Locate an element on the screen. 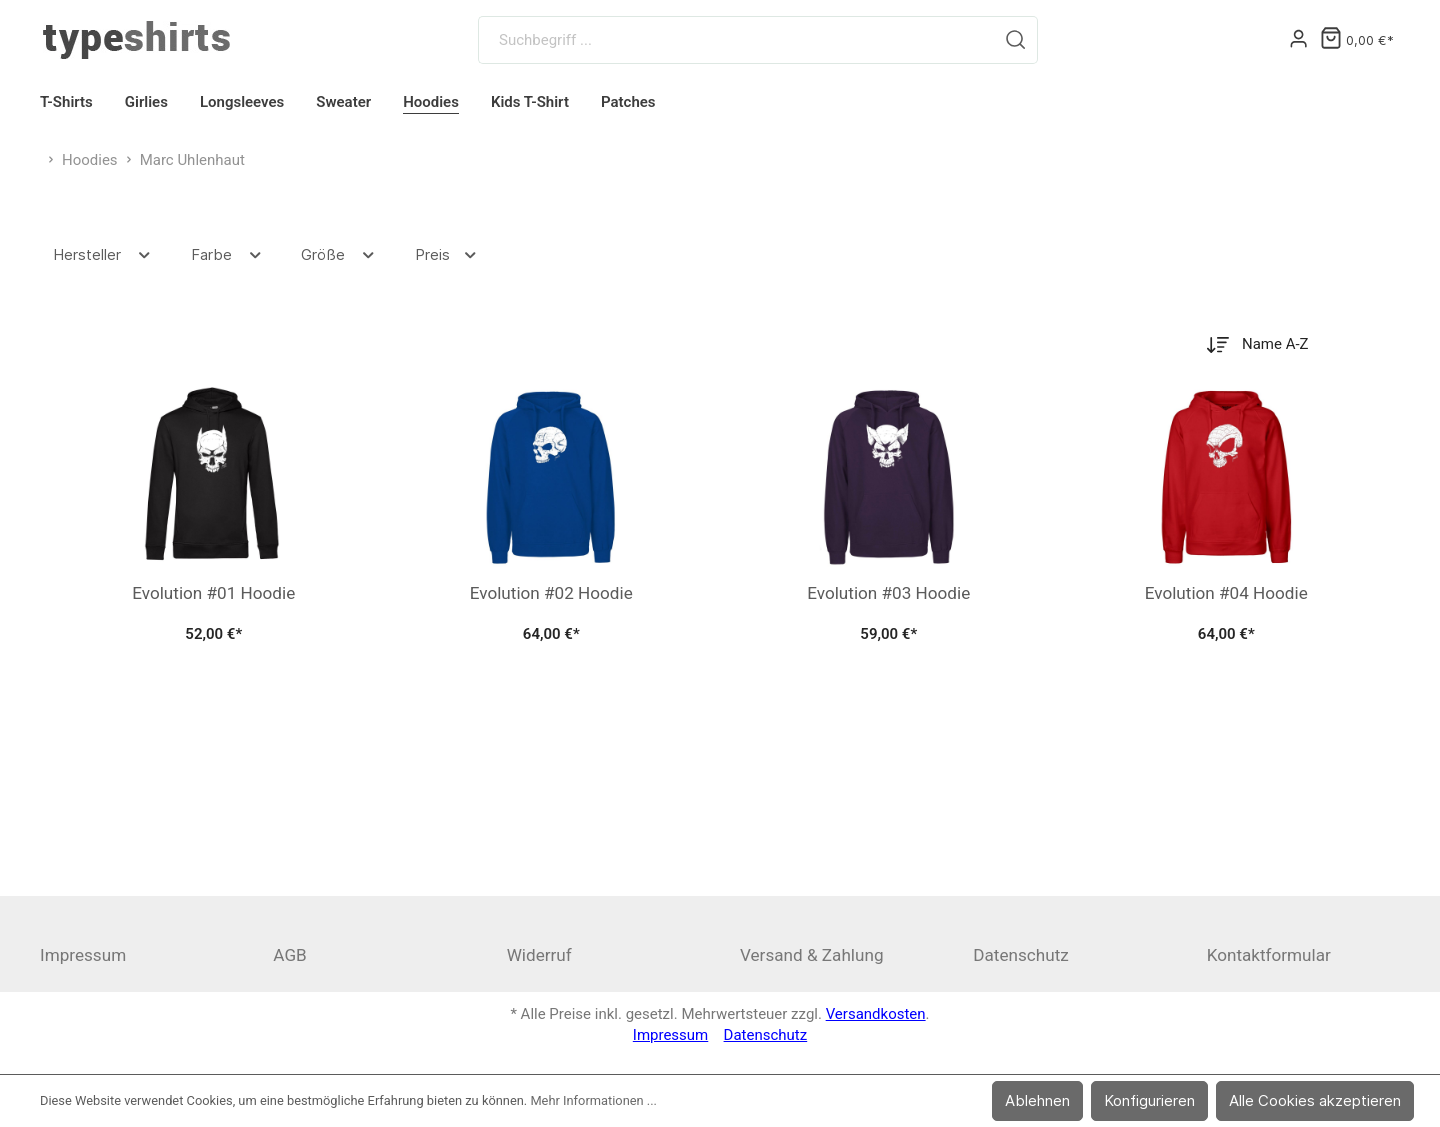  Größe is located at coordinates (339, 254).